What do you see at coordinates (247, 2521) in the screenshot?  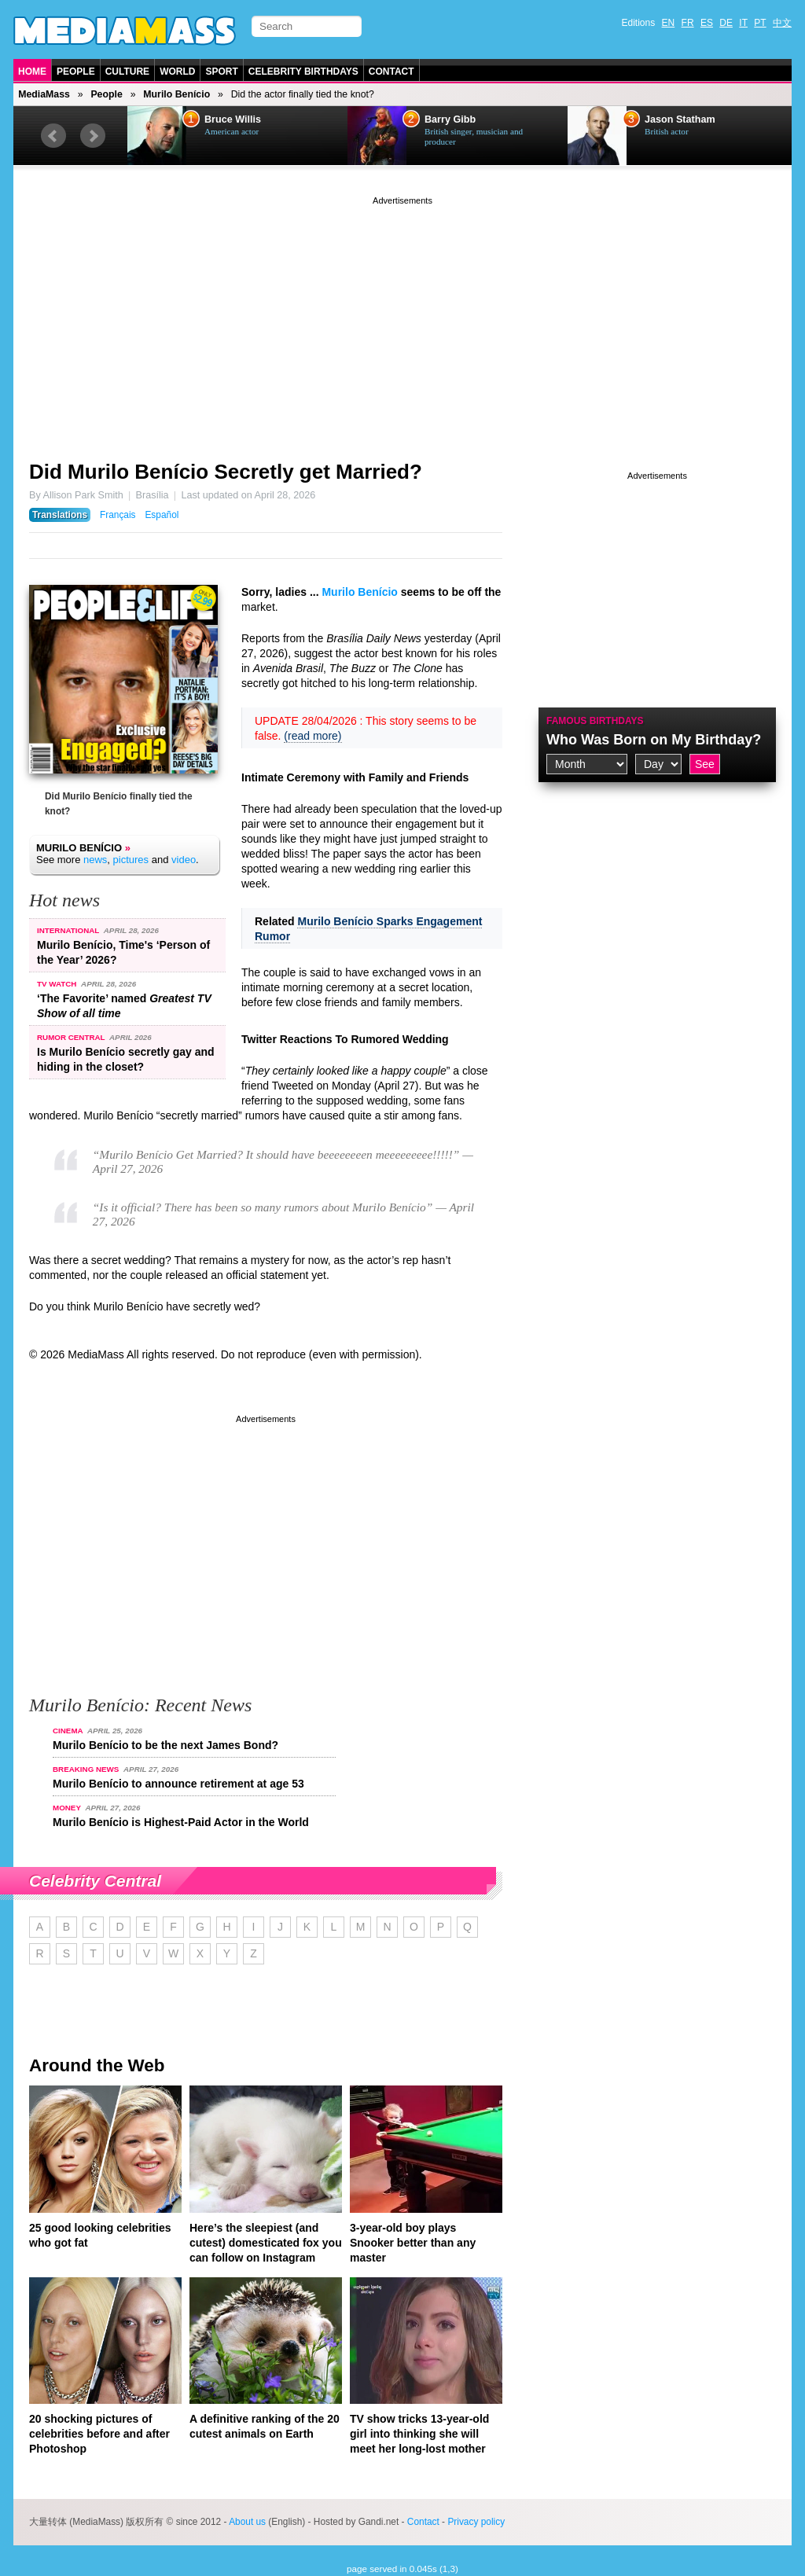 I see `About us` at bounding box center [247, 2521].